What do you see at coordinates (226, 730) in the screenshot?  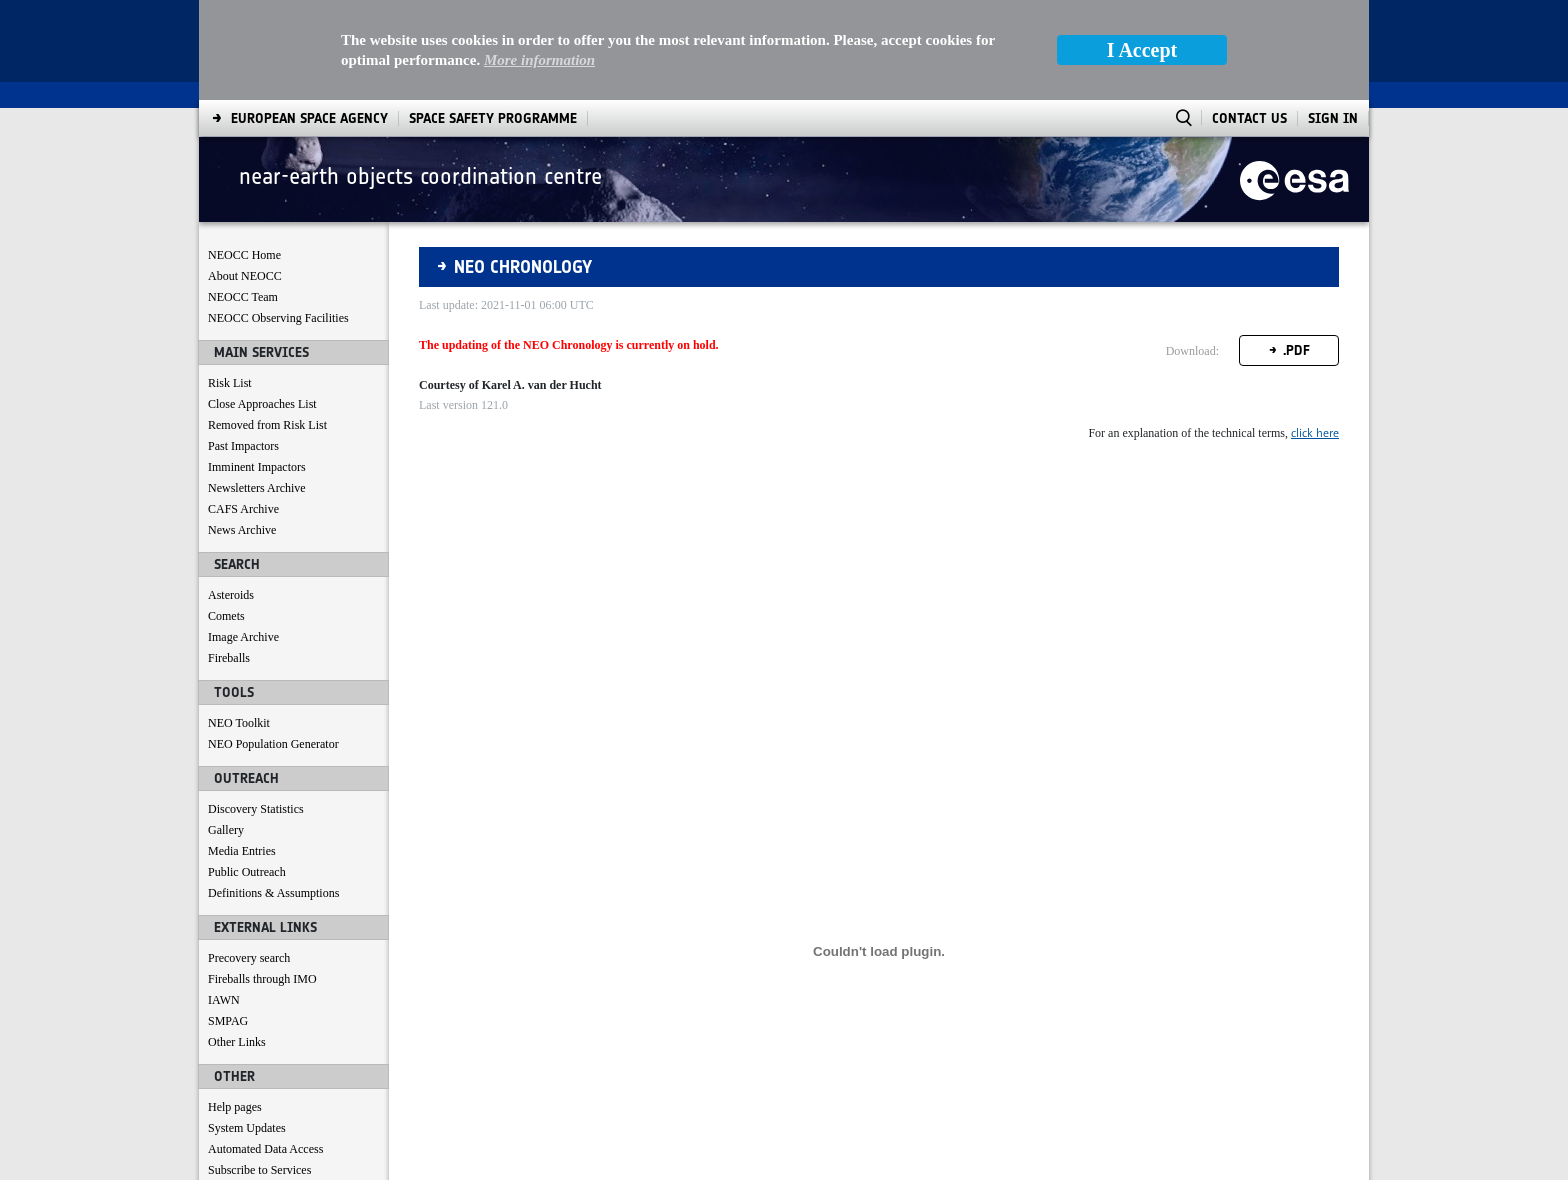 I see `Gallery` at bounding box center [226, 730].